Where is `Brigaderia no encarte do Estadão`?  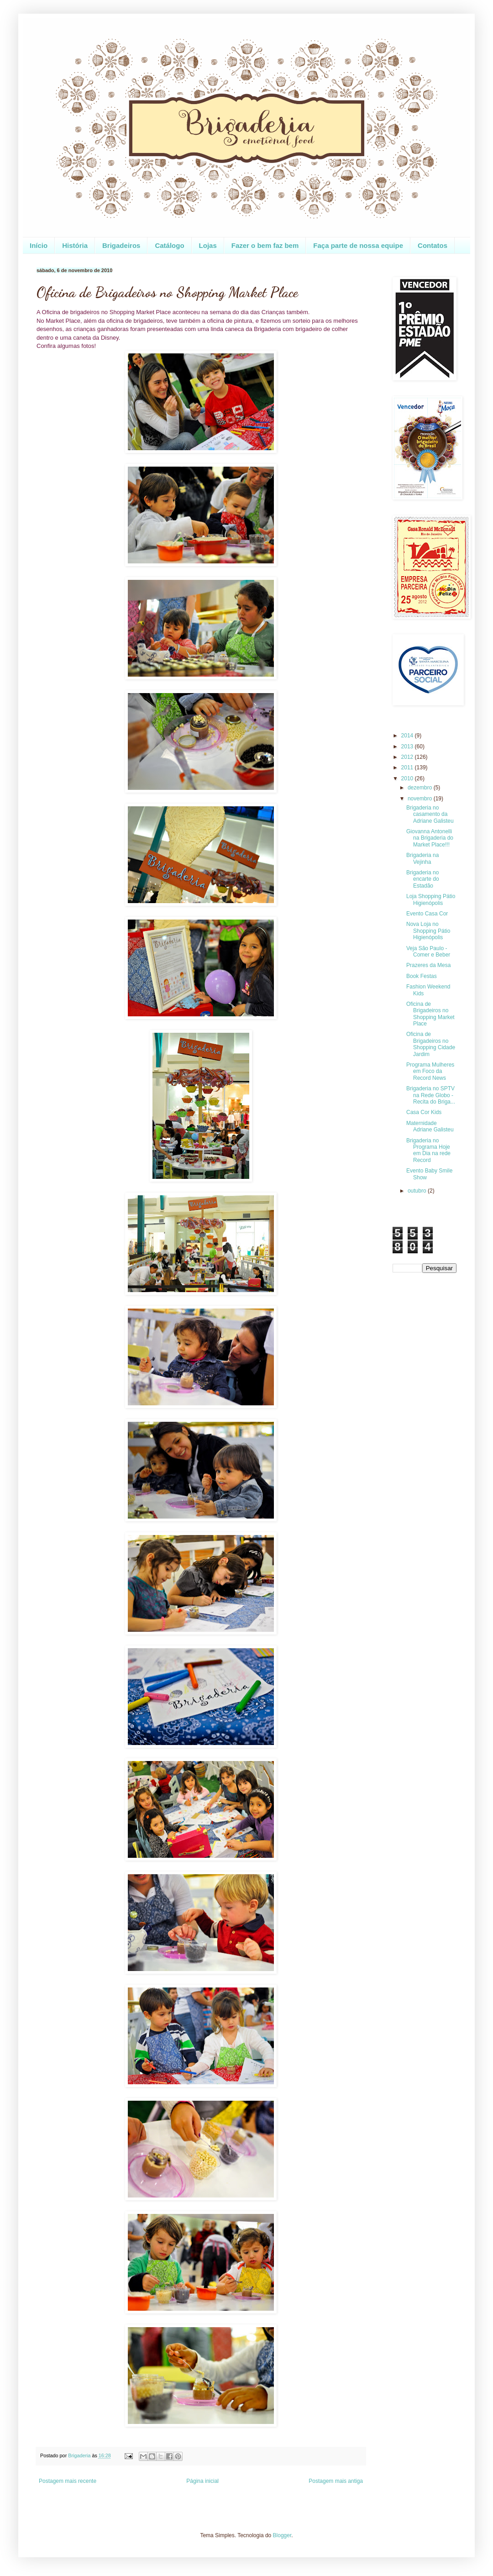 Brigaderia no encarte do Estadão is located at coordinates (422, 879).